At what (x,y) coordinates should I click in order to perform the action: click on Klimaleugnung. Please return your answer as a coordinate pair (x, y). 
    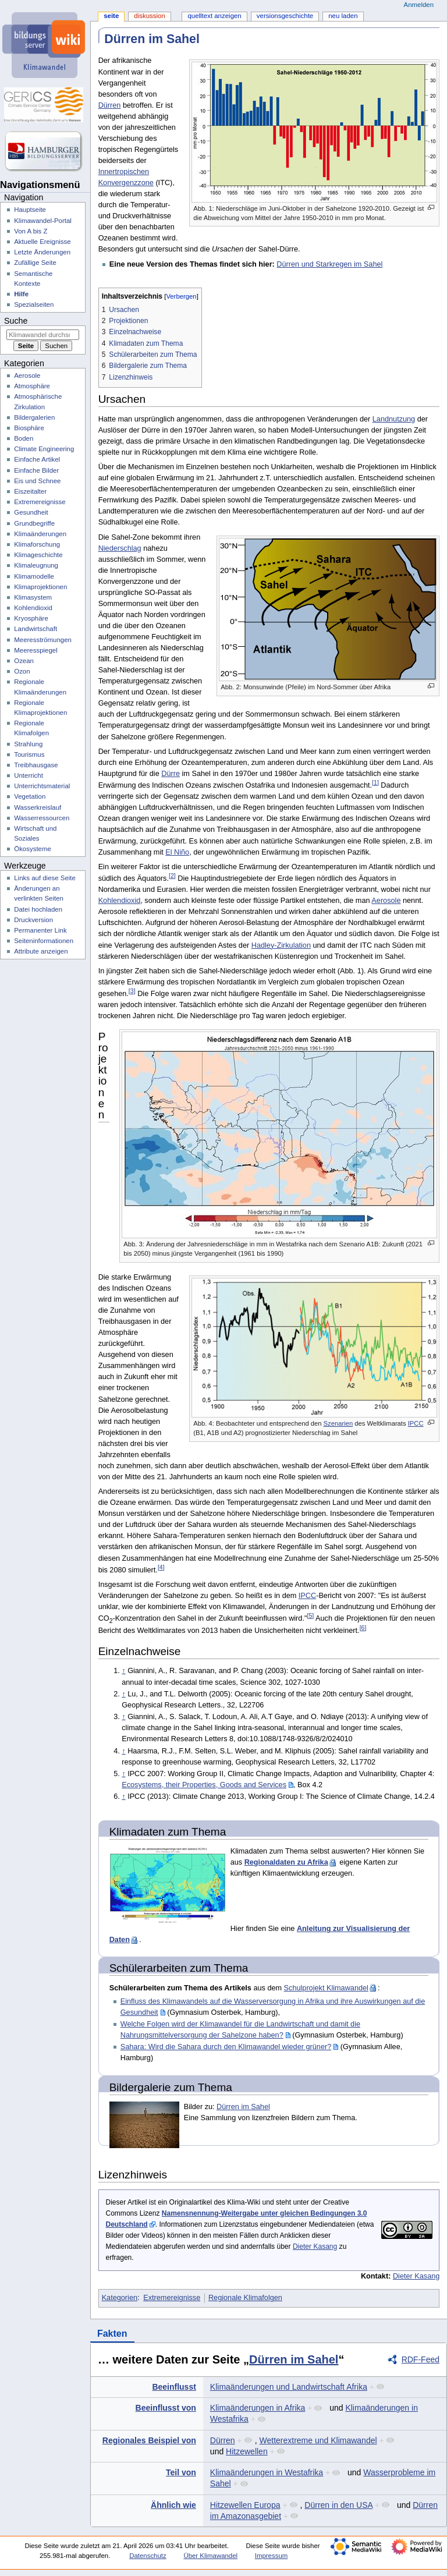
    Looking at the image, I should click on (36, 565).